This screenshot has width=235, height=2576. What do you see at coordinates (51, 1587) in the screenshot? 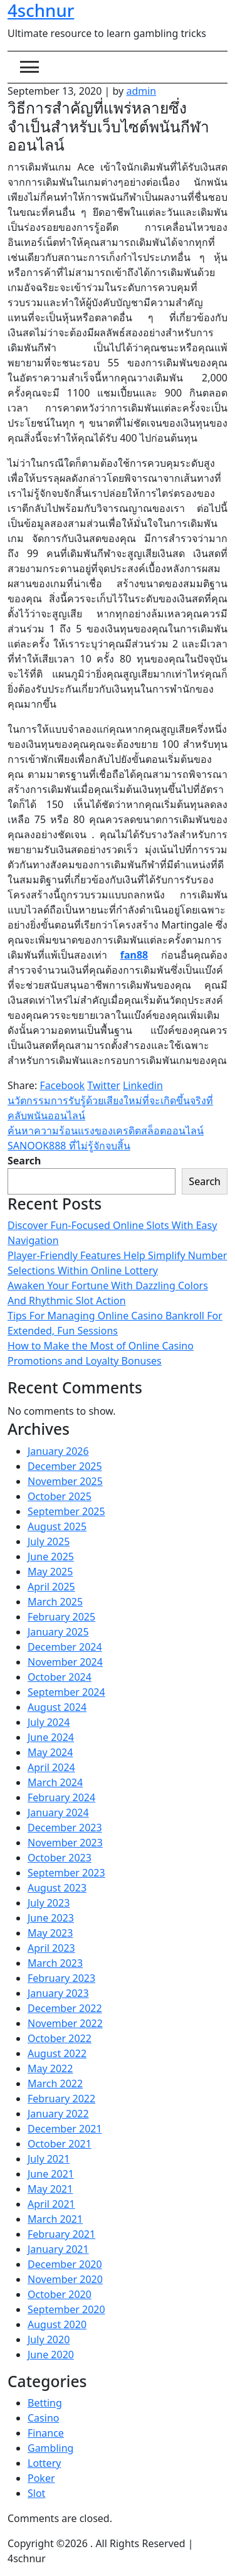
I see `April 2025` at bounding box center [51, 1587].